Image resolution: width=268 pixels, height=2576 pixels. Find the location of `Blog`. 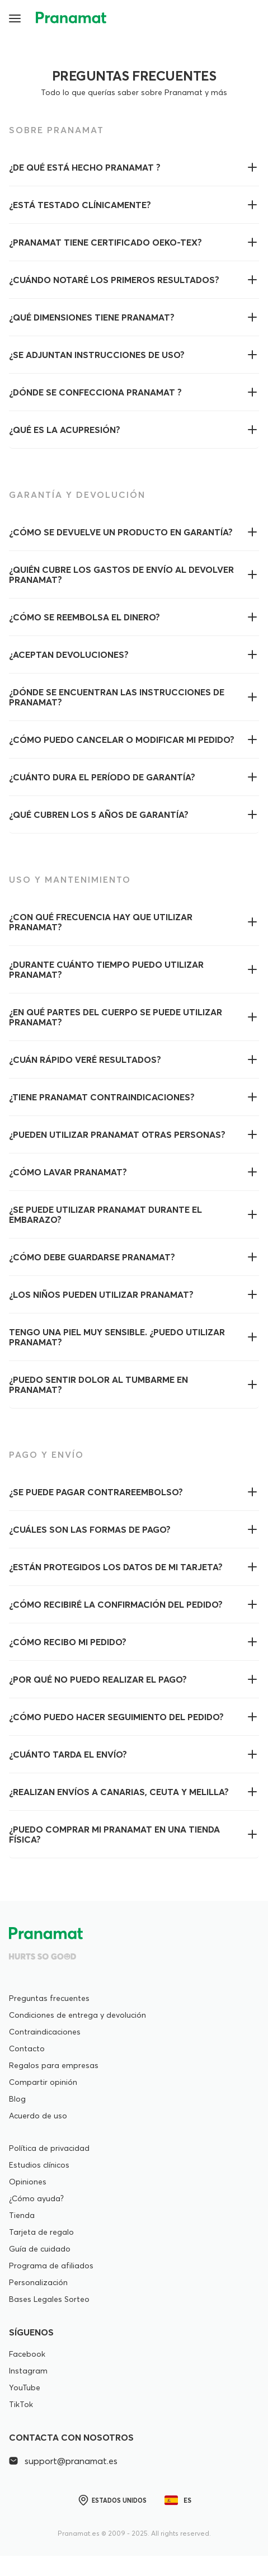

Blog is located at coordinates (17, 2099).